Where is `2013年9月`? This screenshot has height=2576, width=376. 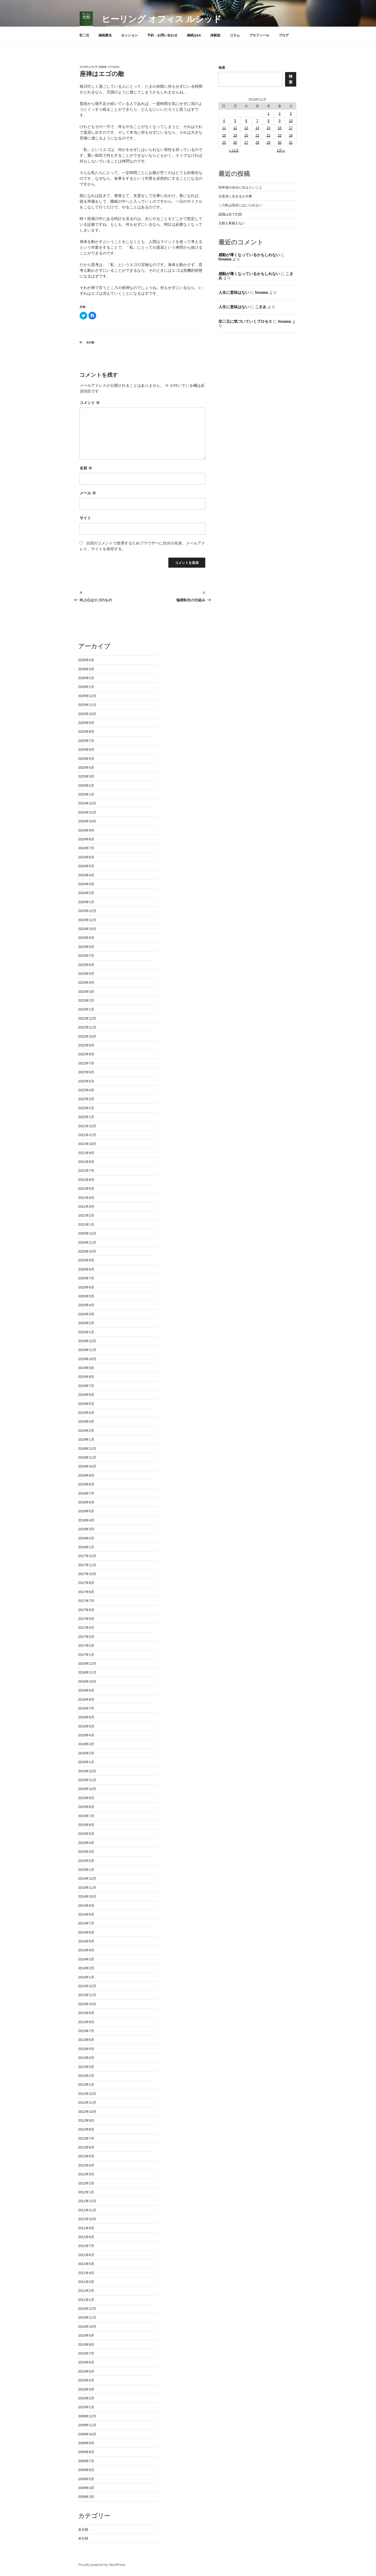
2013年9月 is located at coordinates (86, 2013).